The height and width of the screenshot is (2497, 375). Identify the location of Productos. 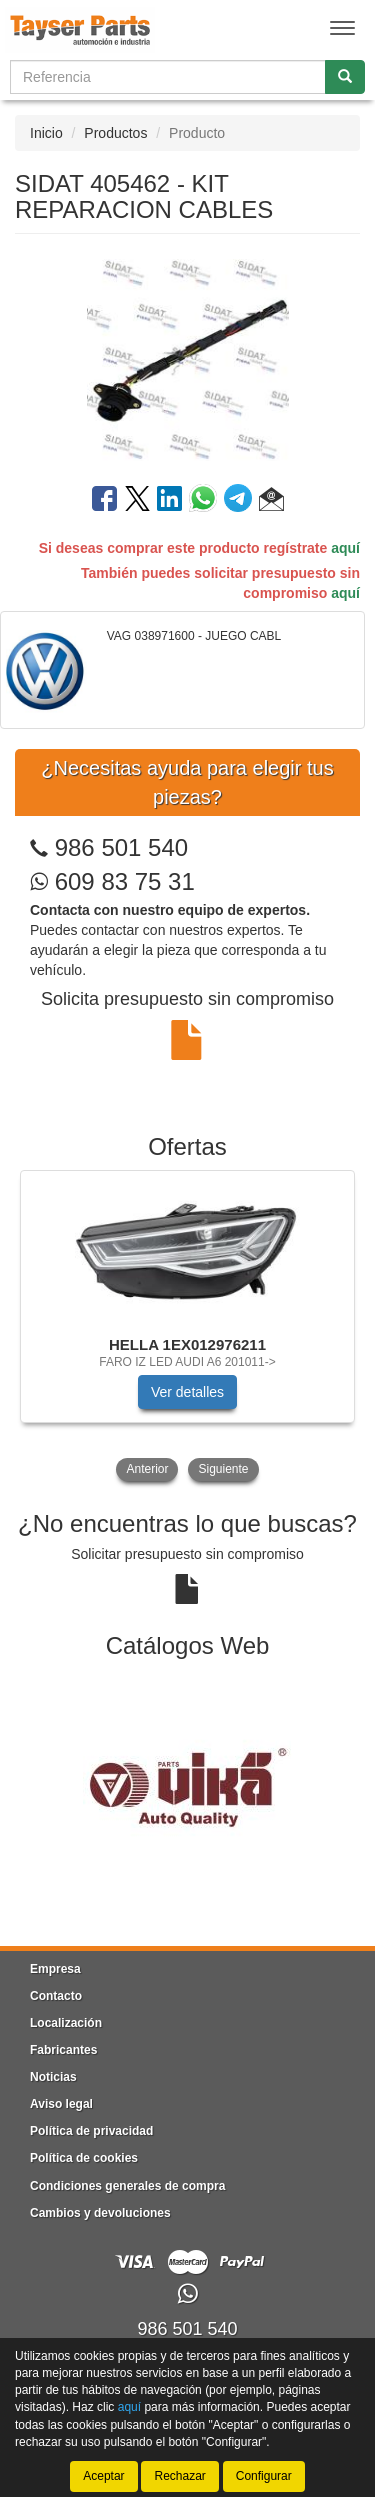
(115, 133).